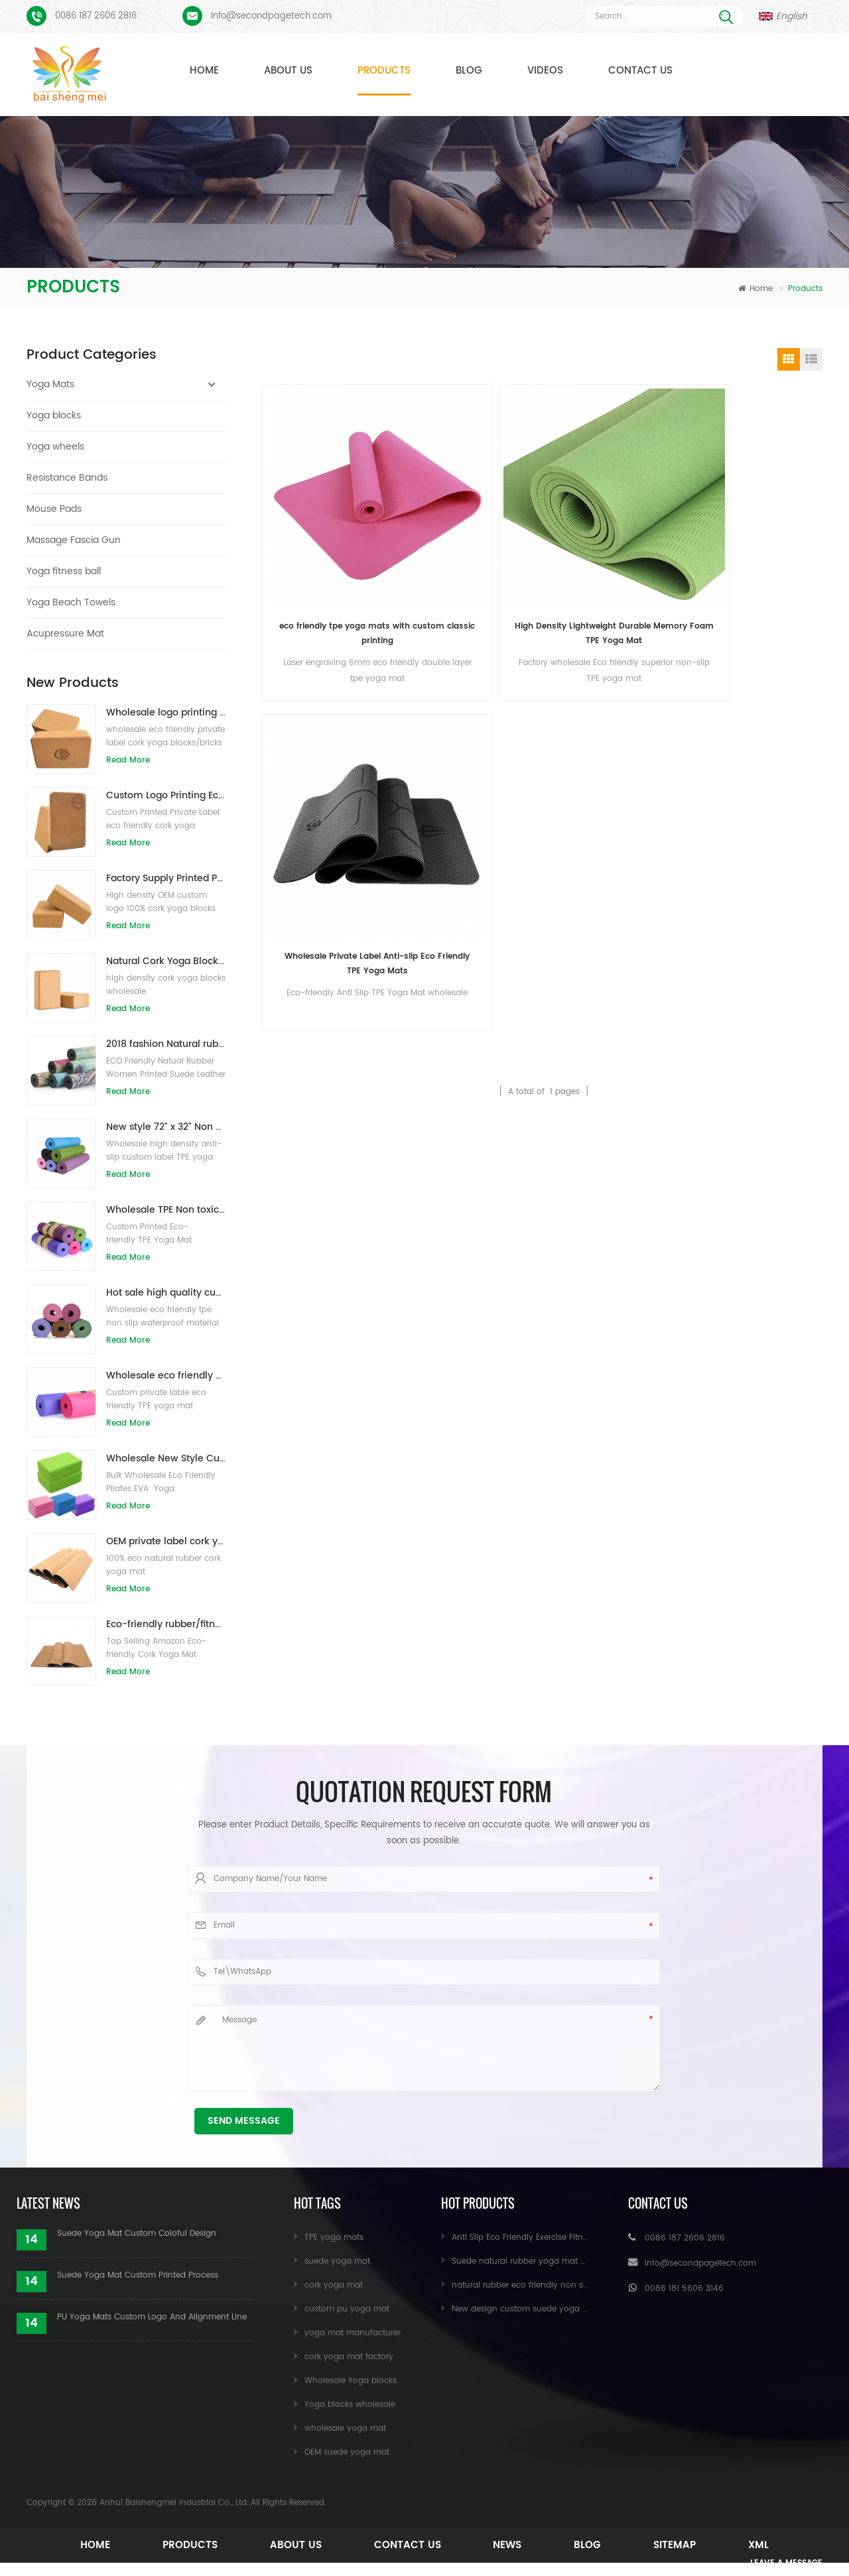  What do you see at coordinates (576, 2237) in the screenshot?
I see `Anti Slip Eco Friendly Exercise Fitness Cork Yoga Mat Wholesale` at bounding box center [576, 2237].